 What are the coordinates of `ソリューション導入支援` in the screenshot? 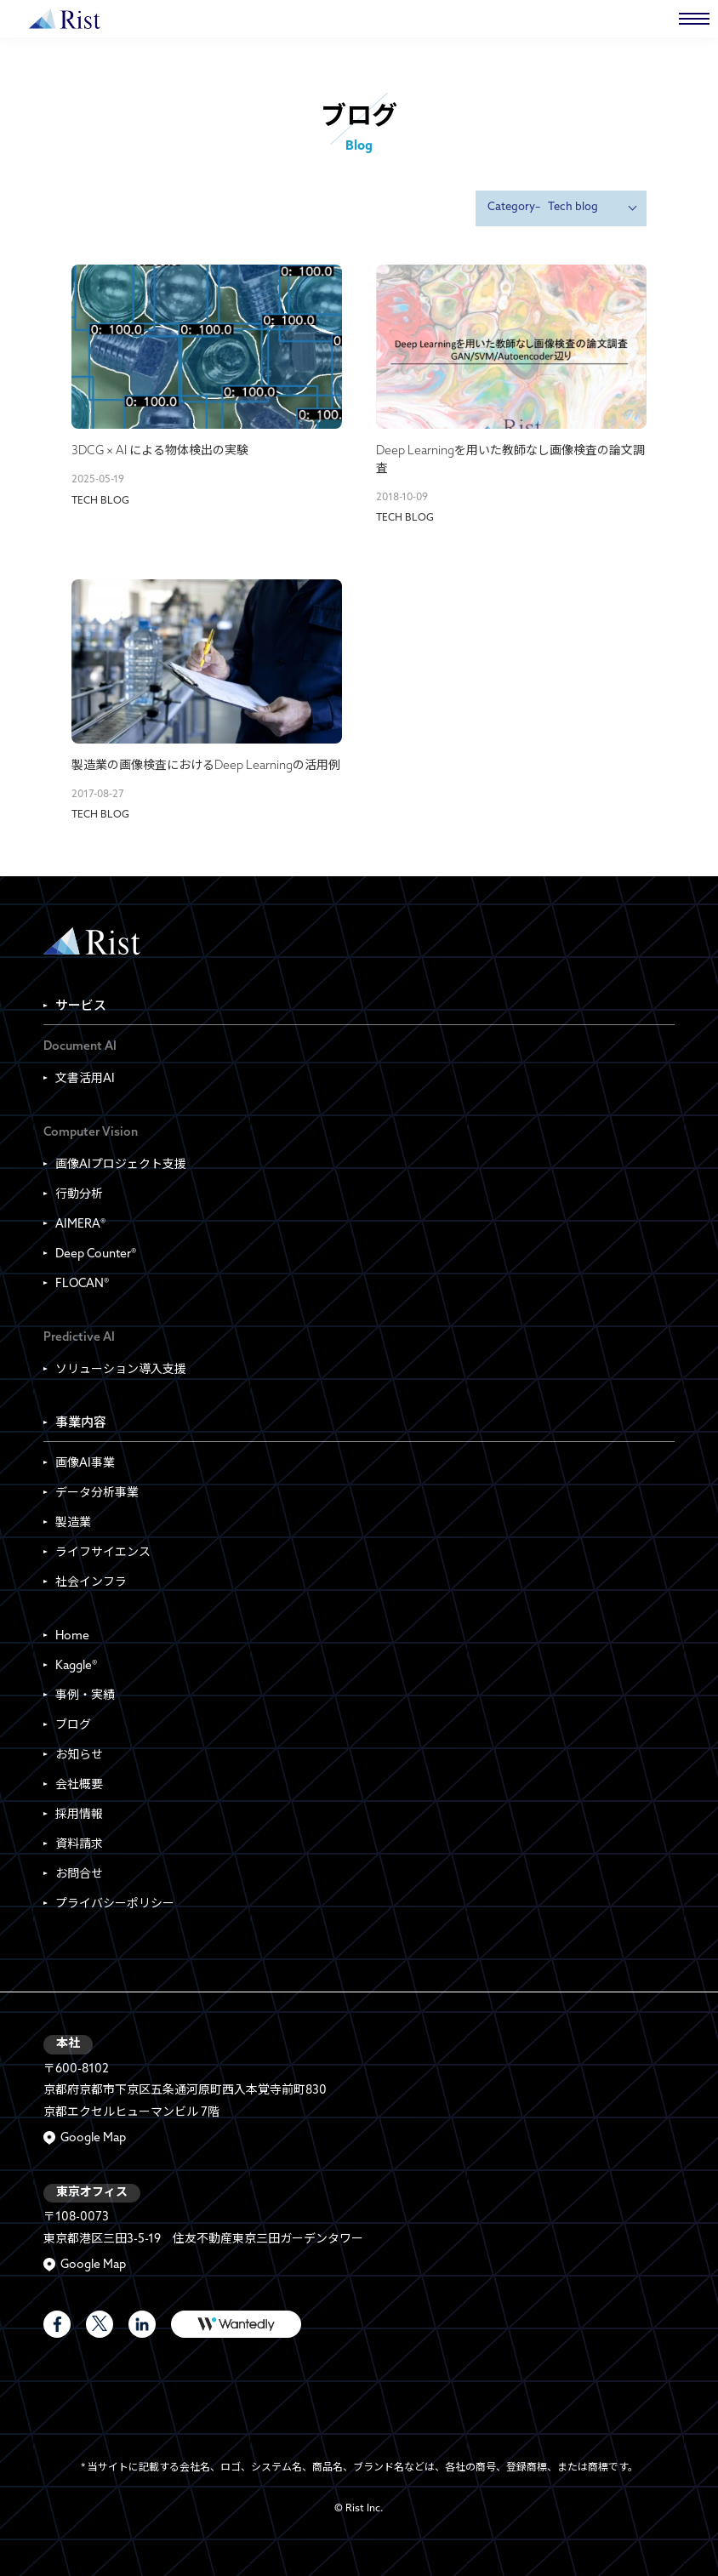 It's located at (120, 1370).